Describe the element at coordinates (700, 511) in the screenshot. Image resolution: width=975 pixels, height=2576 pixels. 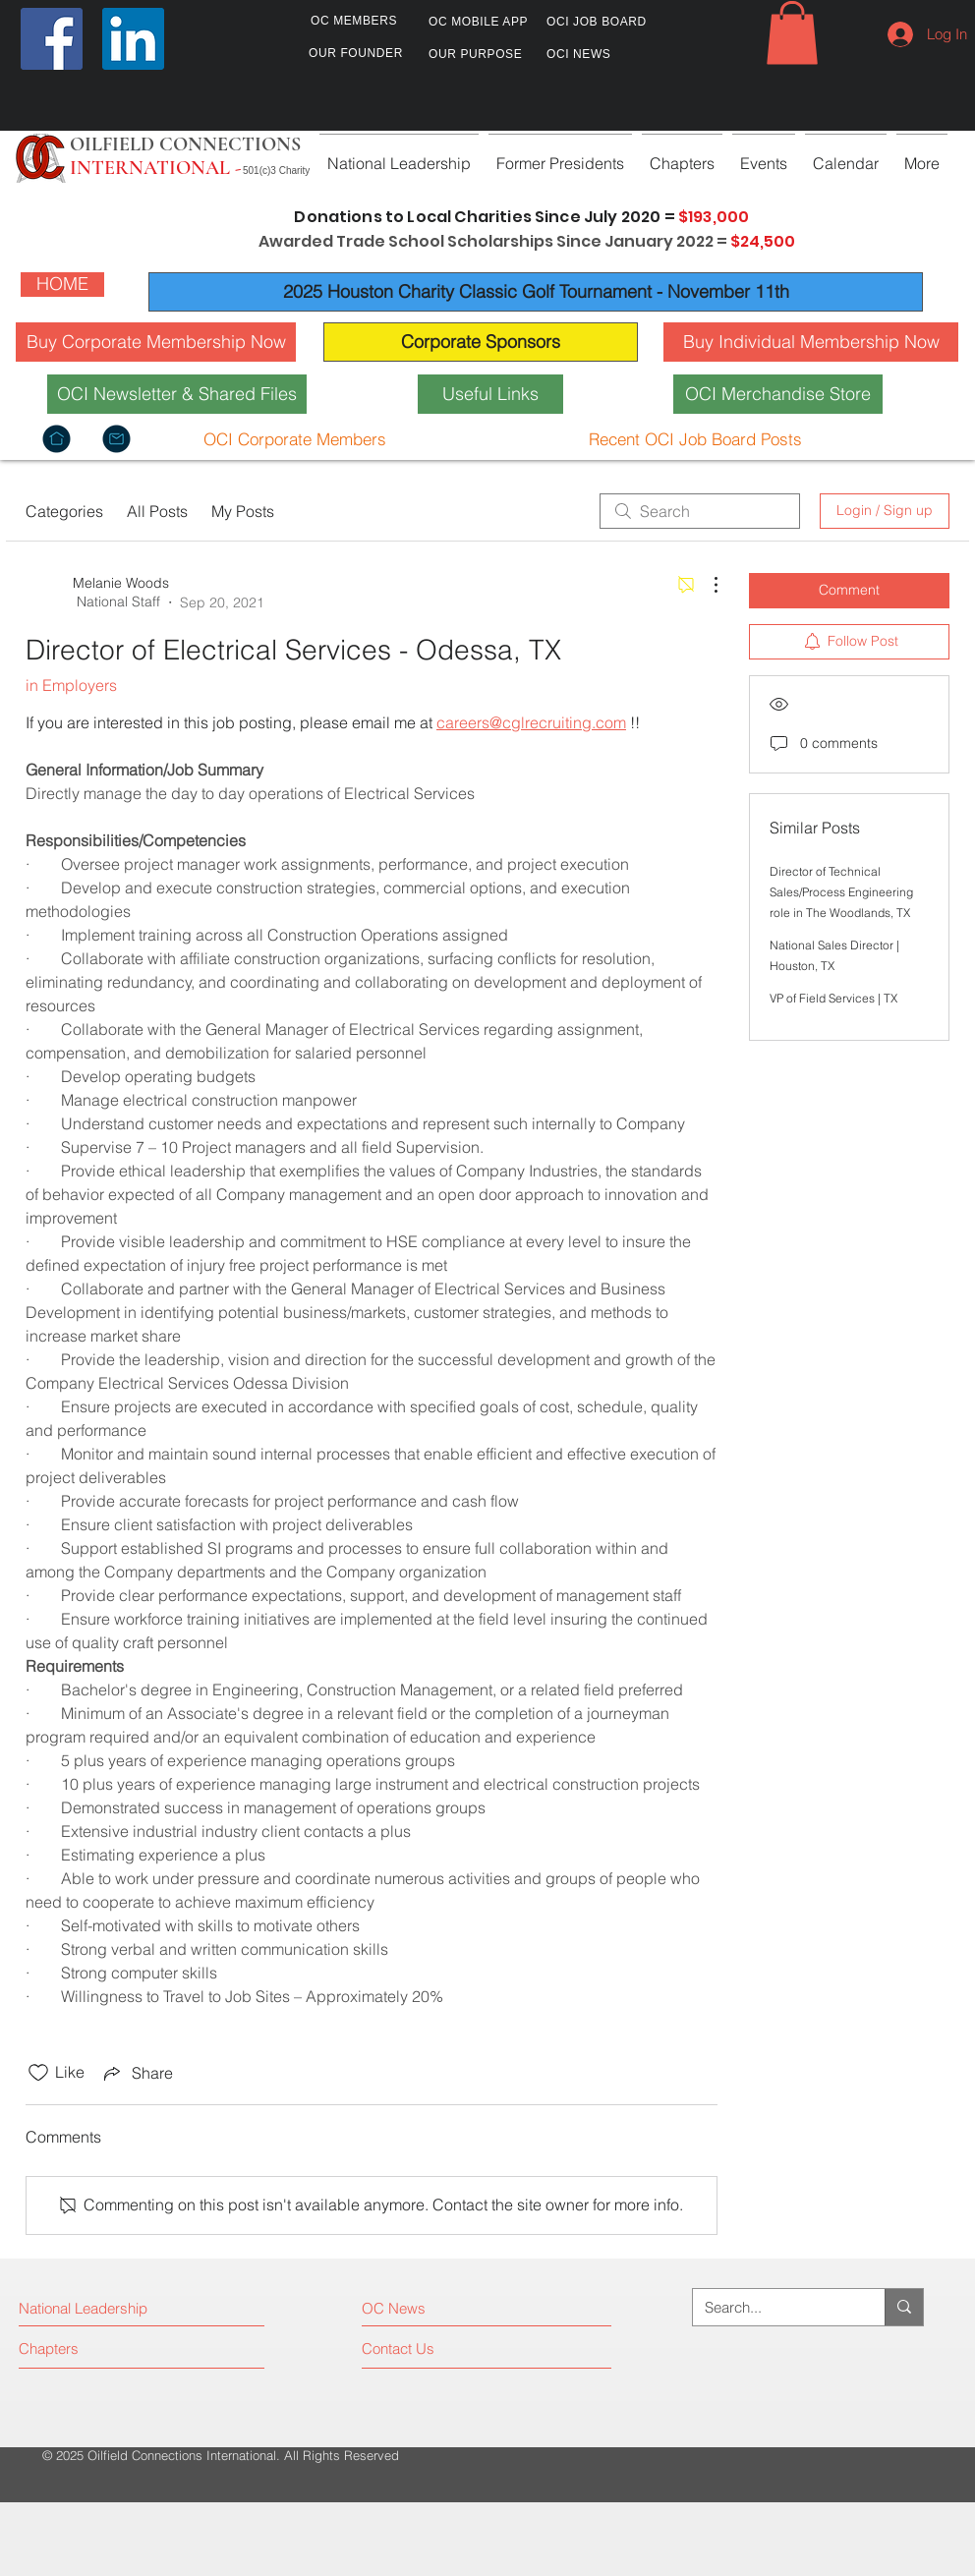
I see `[search]` at that location.